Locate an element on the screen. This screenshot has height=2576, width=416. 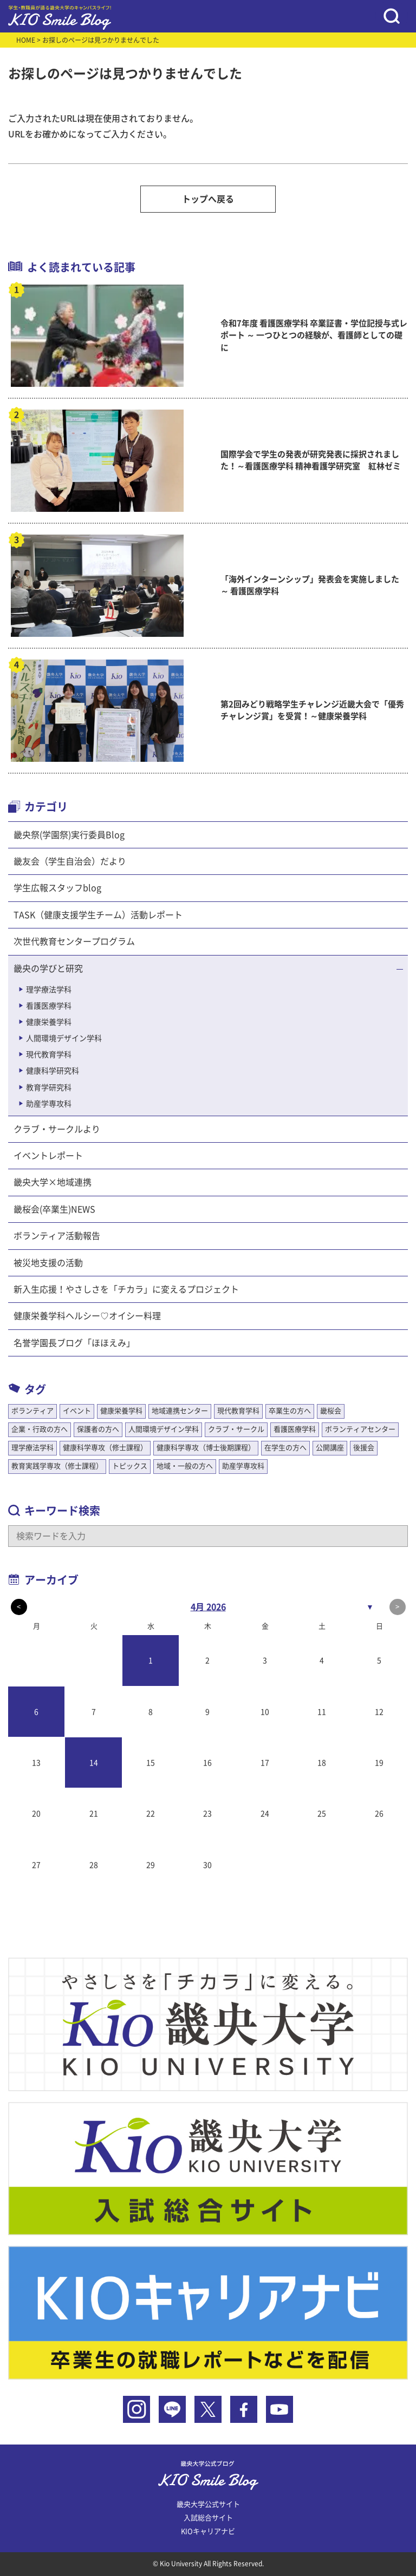
畿央祭(学園祭)実行委員Blog is located at coordinates (69, 835).